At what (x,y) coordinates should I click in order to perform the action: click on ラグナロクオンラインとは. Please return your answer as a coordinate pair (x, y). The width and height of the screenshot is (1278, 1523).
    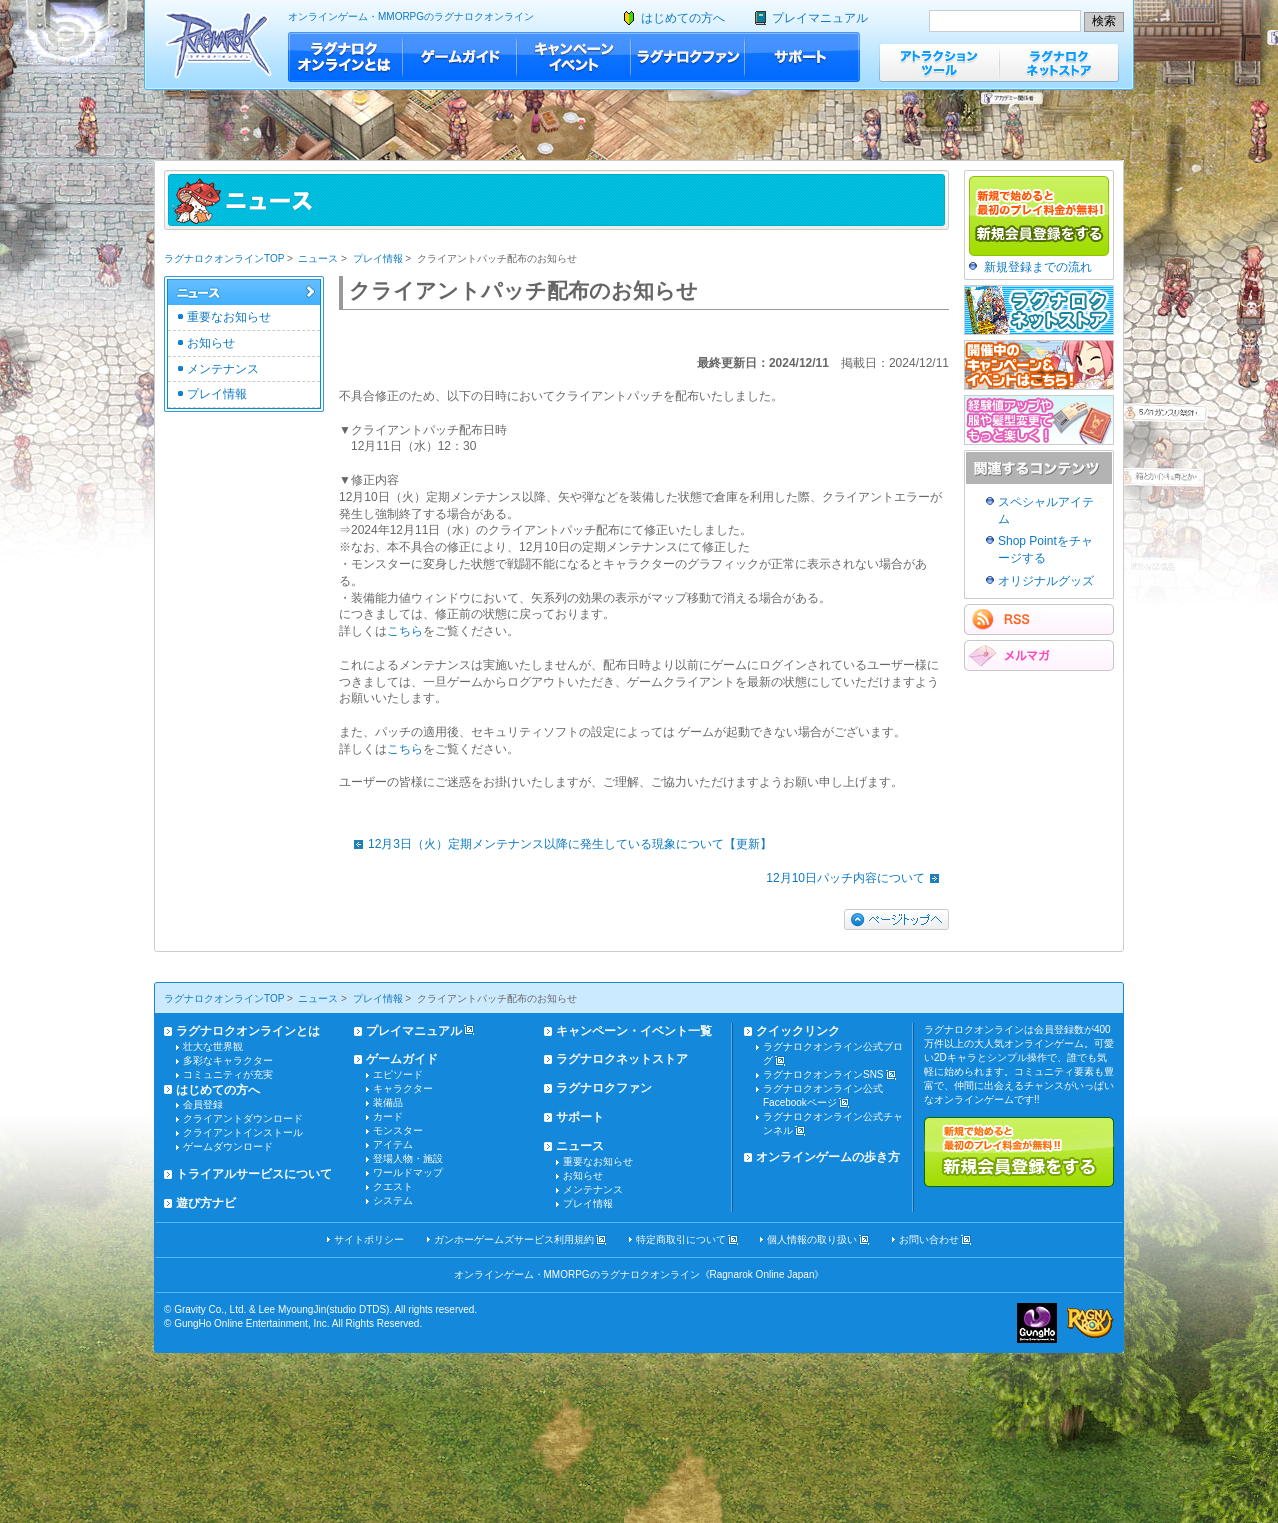
    Looking at the image, I should click on (345, 57).